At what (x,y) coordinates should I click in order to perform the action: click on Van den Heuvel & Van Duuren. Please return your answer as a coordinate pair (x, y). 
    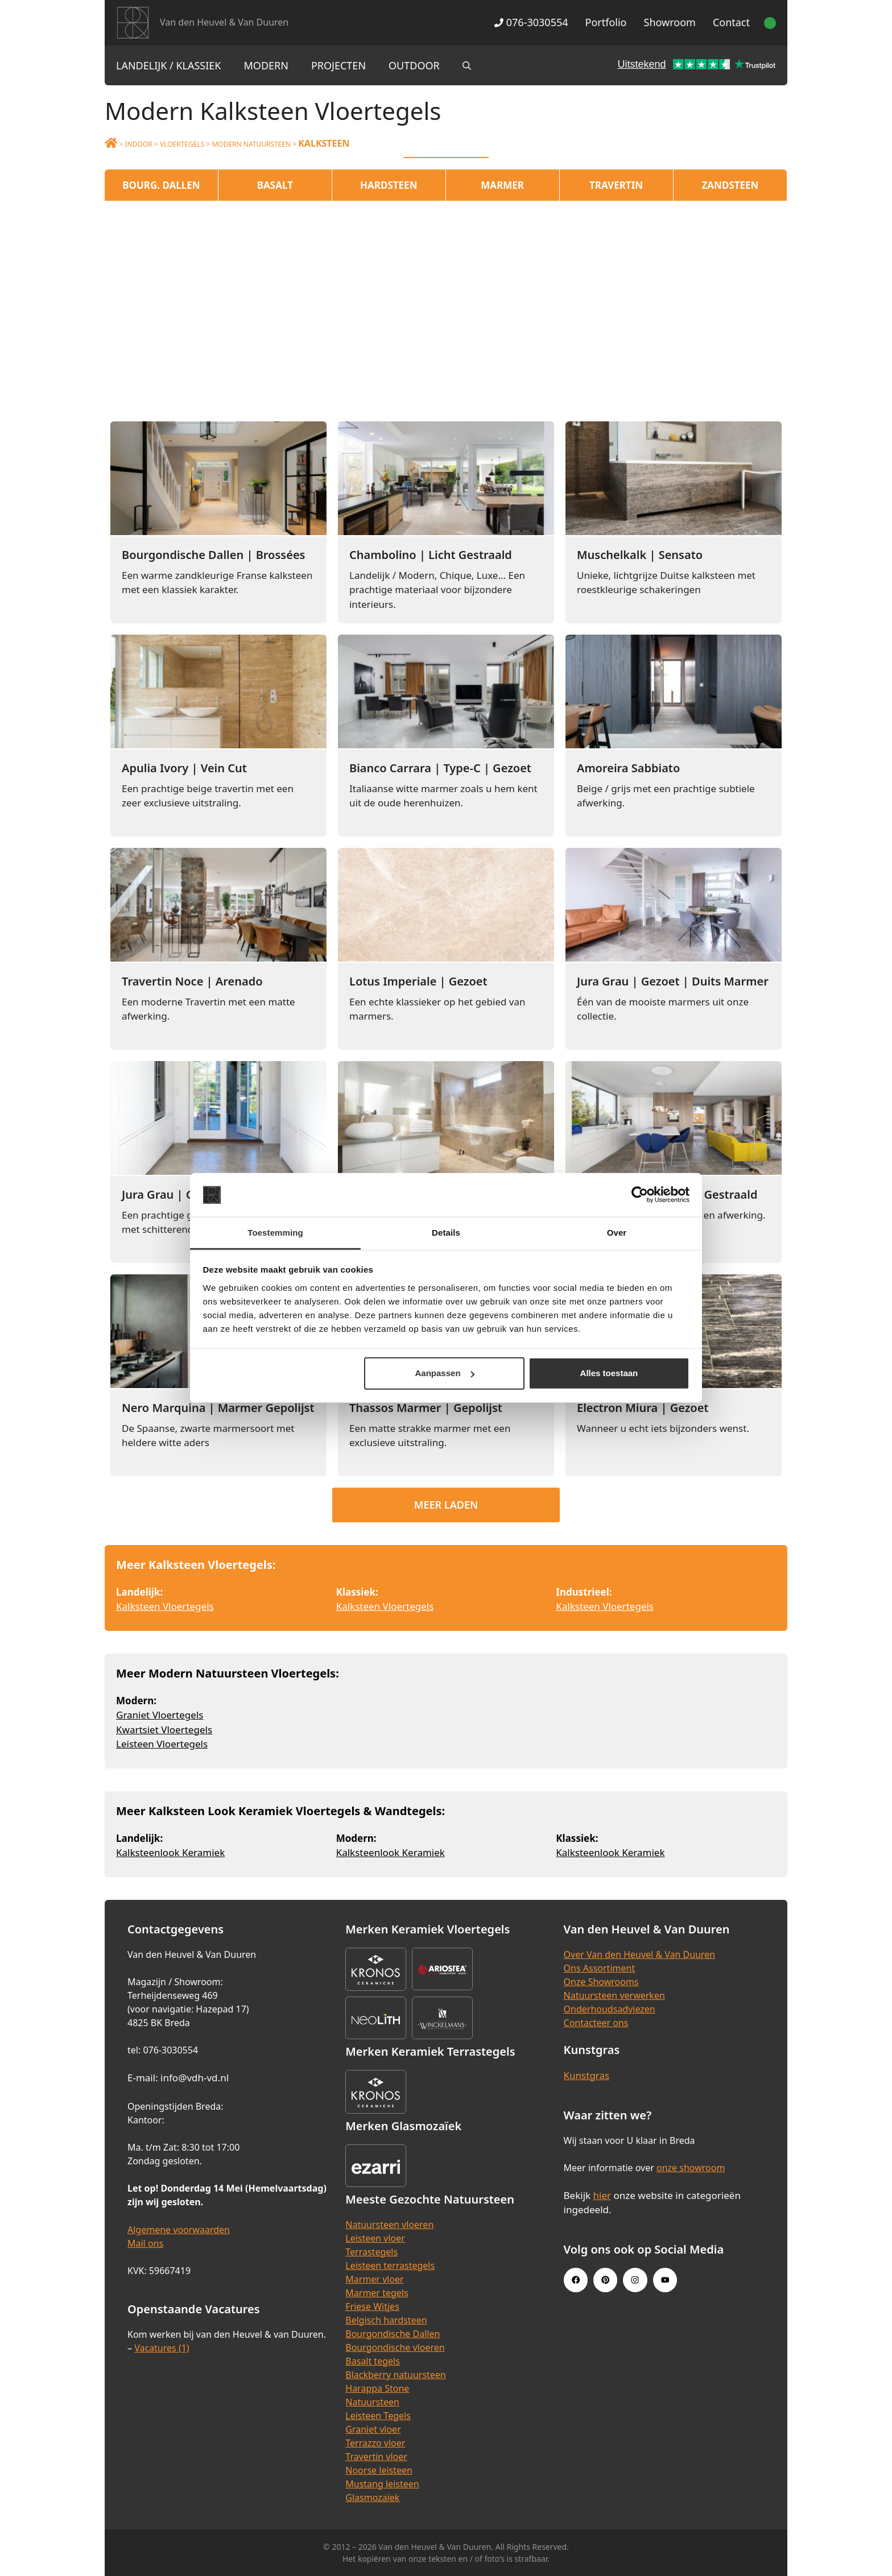
    Looking at the image, I should click on (224, 22).